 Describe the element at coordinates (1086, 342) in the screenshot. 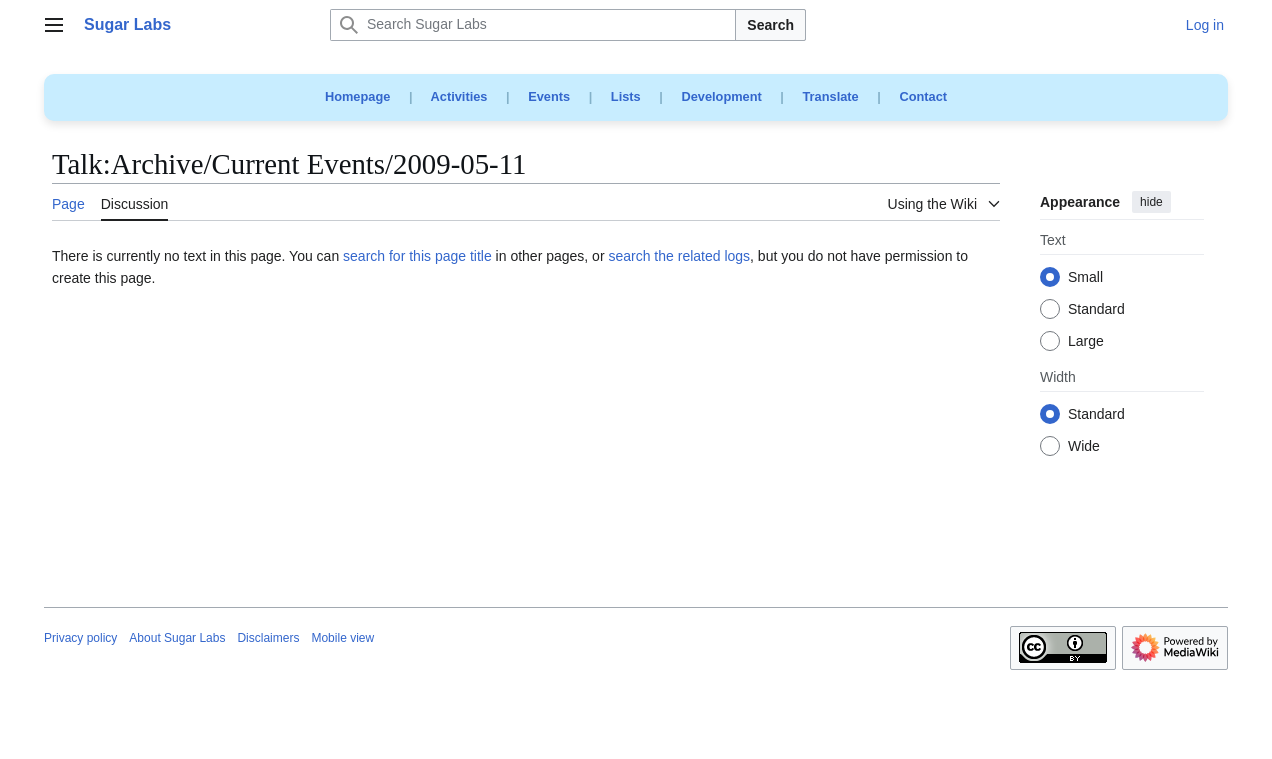

I see `Large` at that location.